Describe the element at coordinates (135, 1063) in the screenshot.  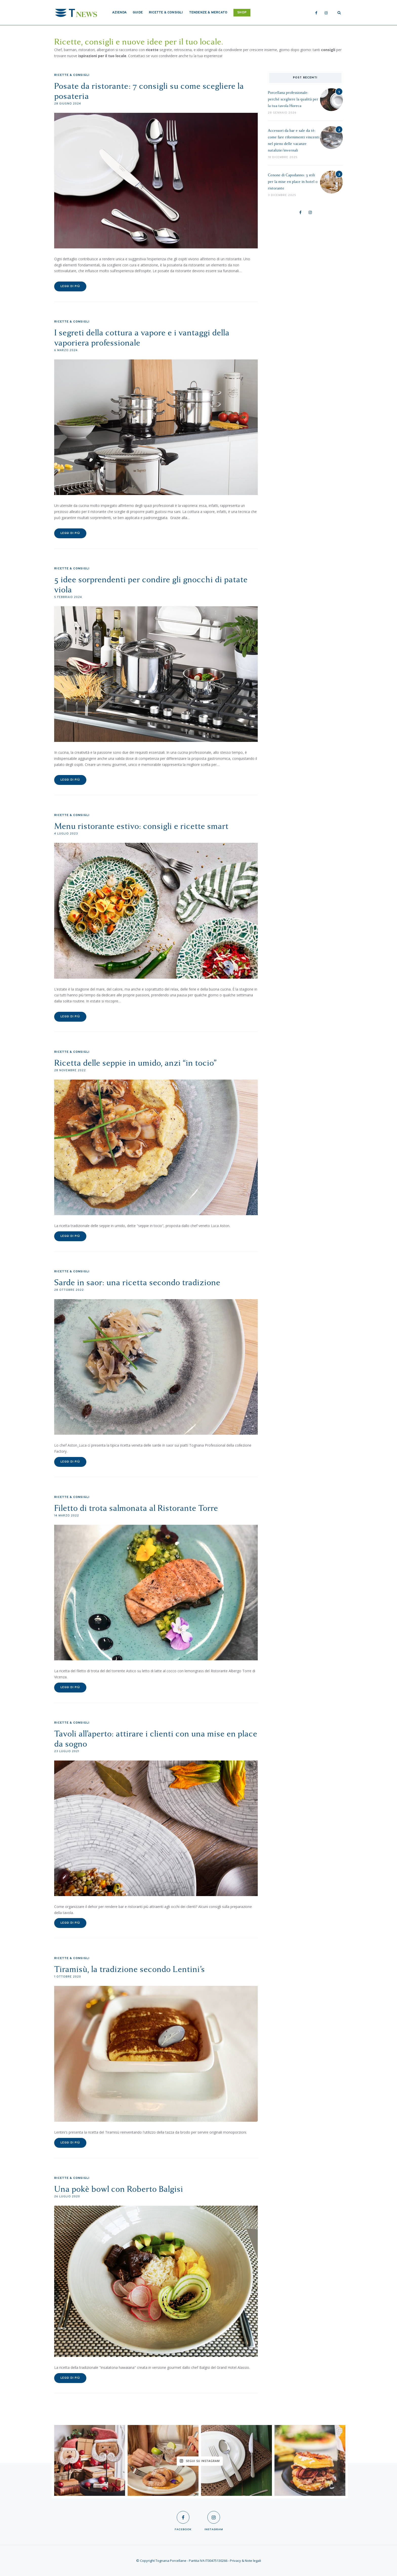
I see `Ricetta delle seppie in umido, anzi “in tocio”` at that location.